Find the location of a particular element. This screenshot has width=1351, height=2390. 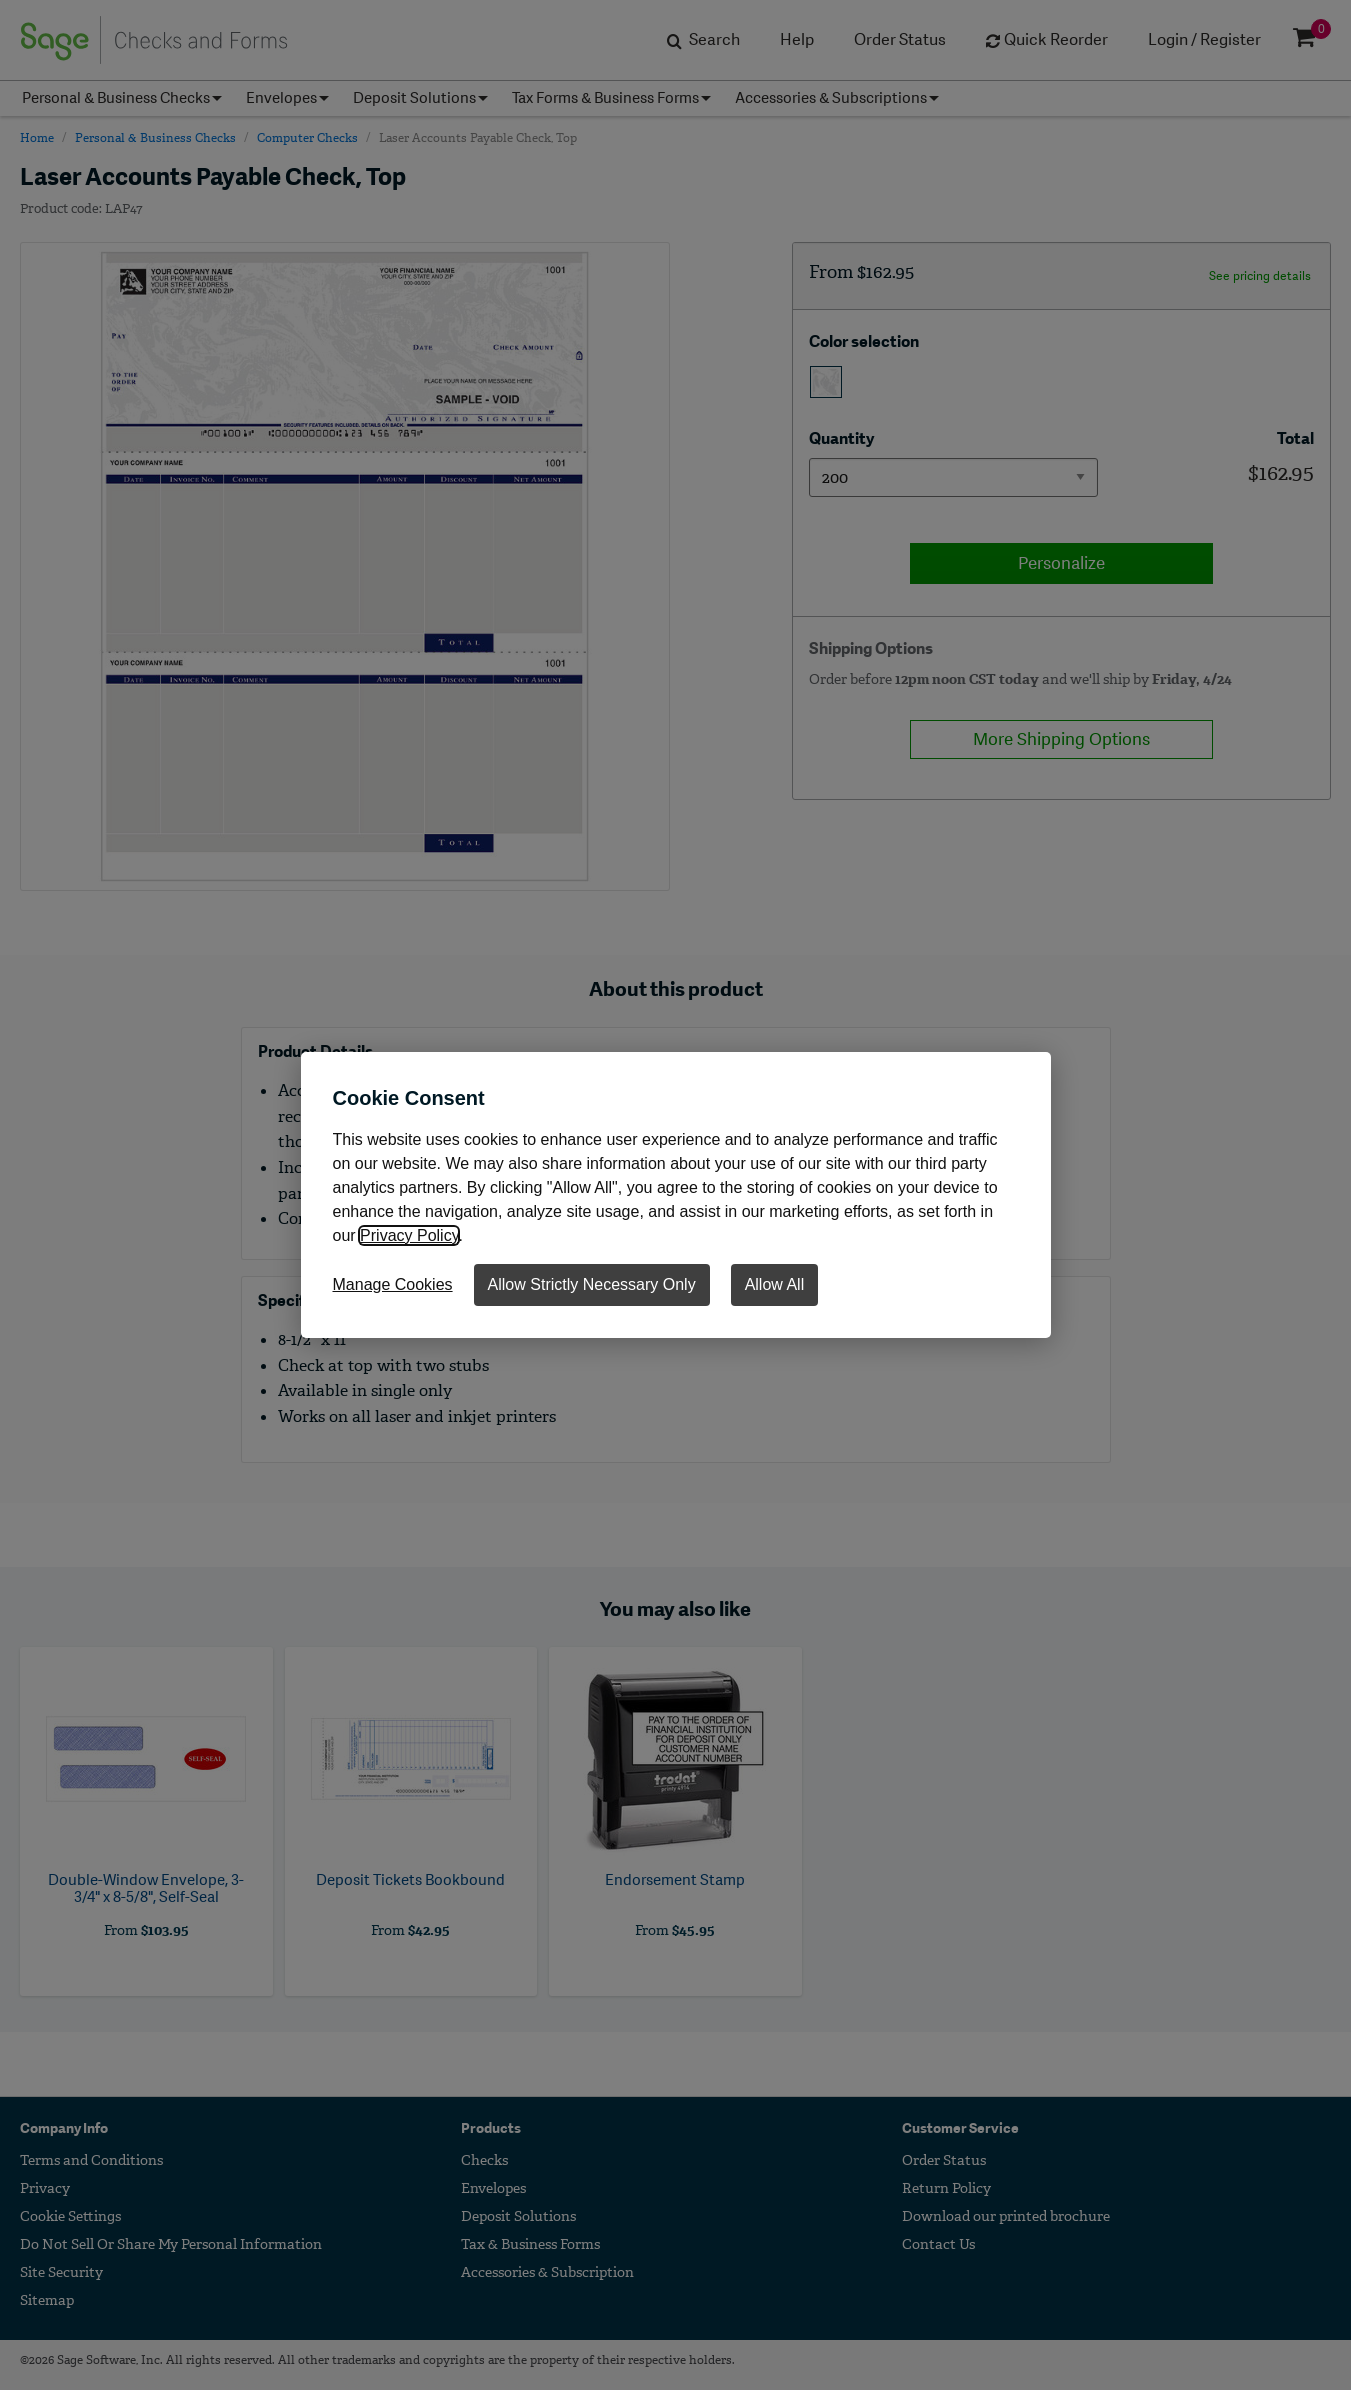

Allow Strictly Necessary Only is located at coordinates (592, 1284).